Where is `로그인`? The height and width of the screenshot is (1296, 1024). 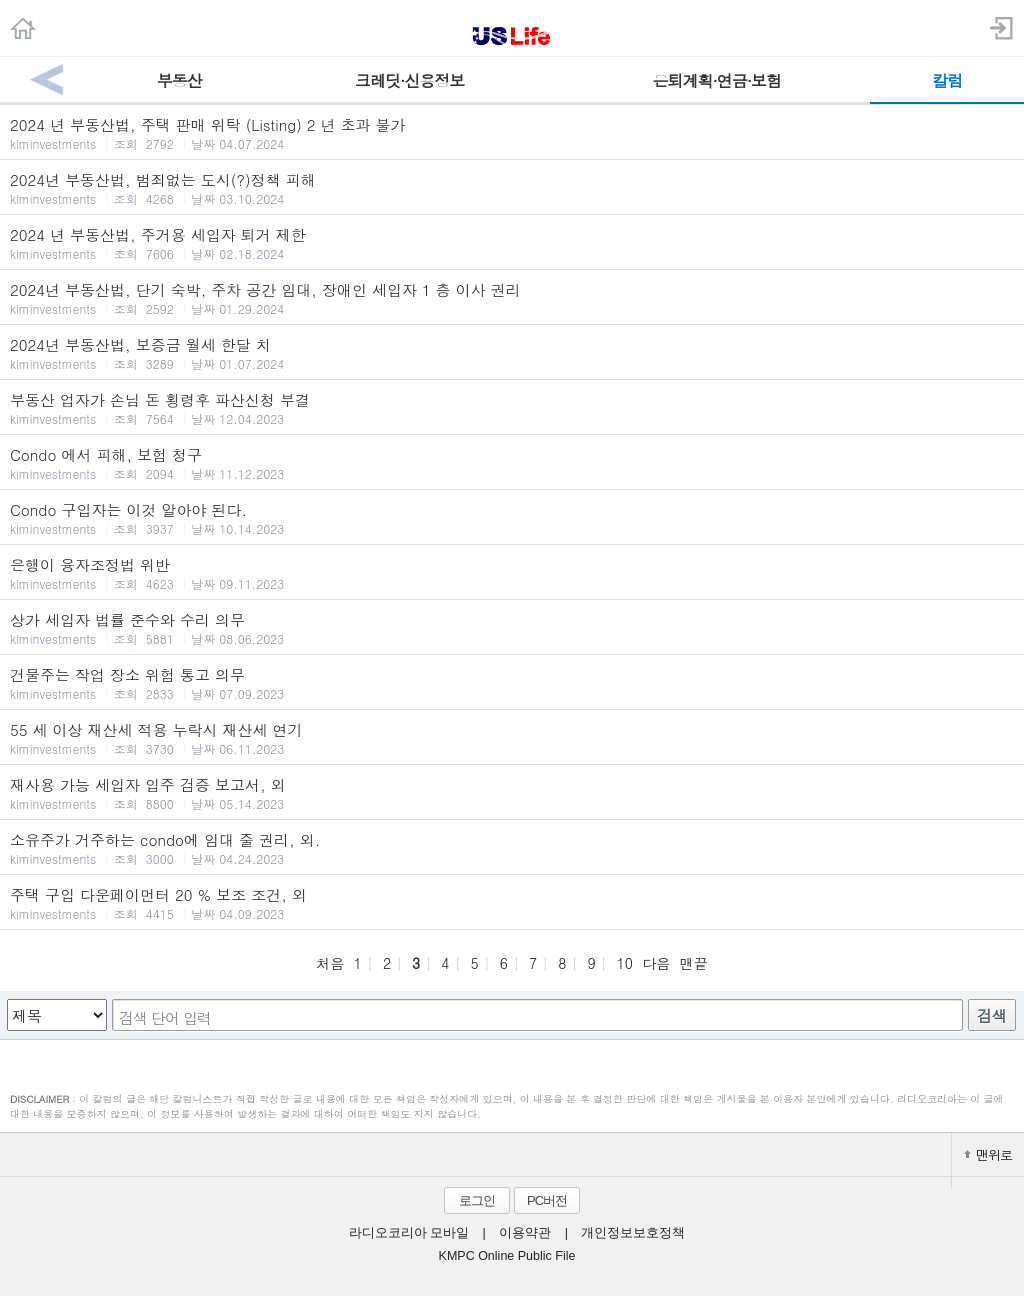
로그인 is located at coordinates (477, 1200).